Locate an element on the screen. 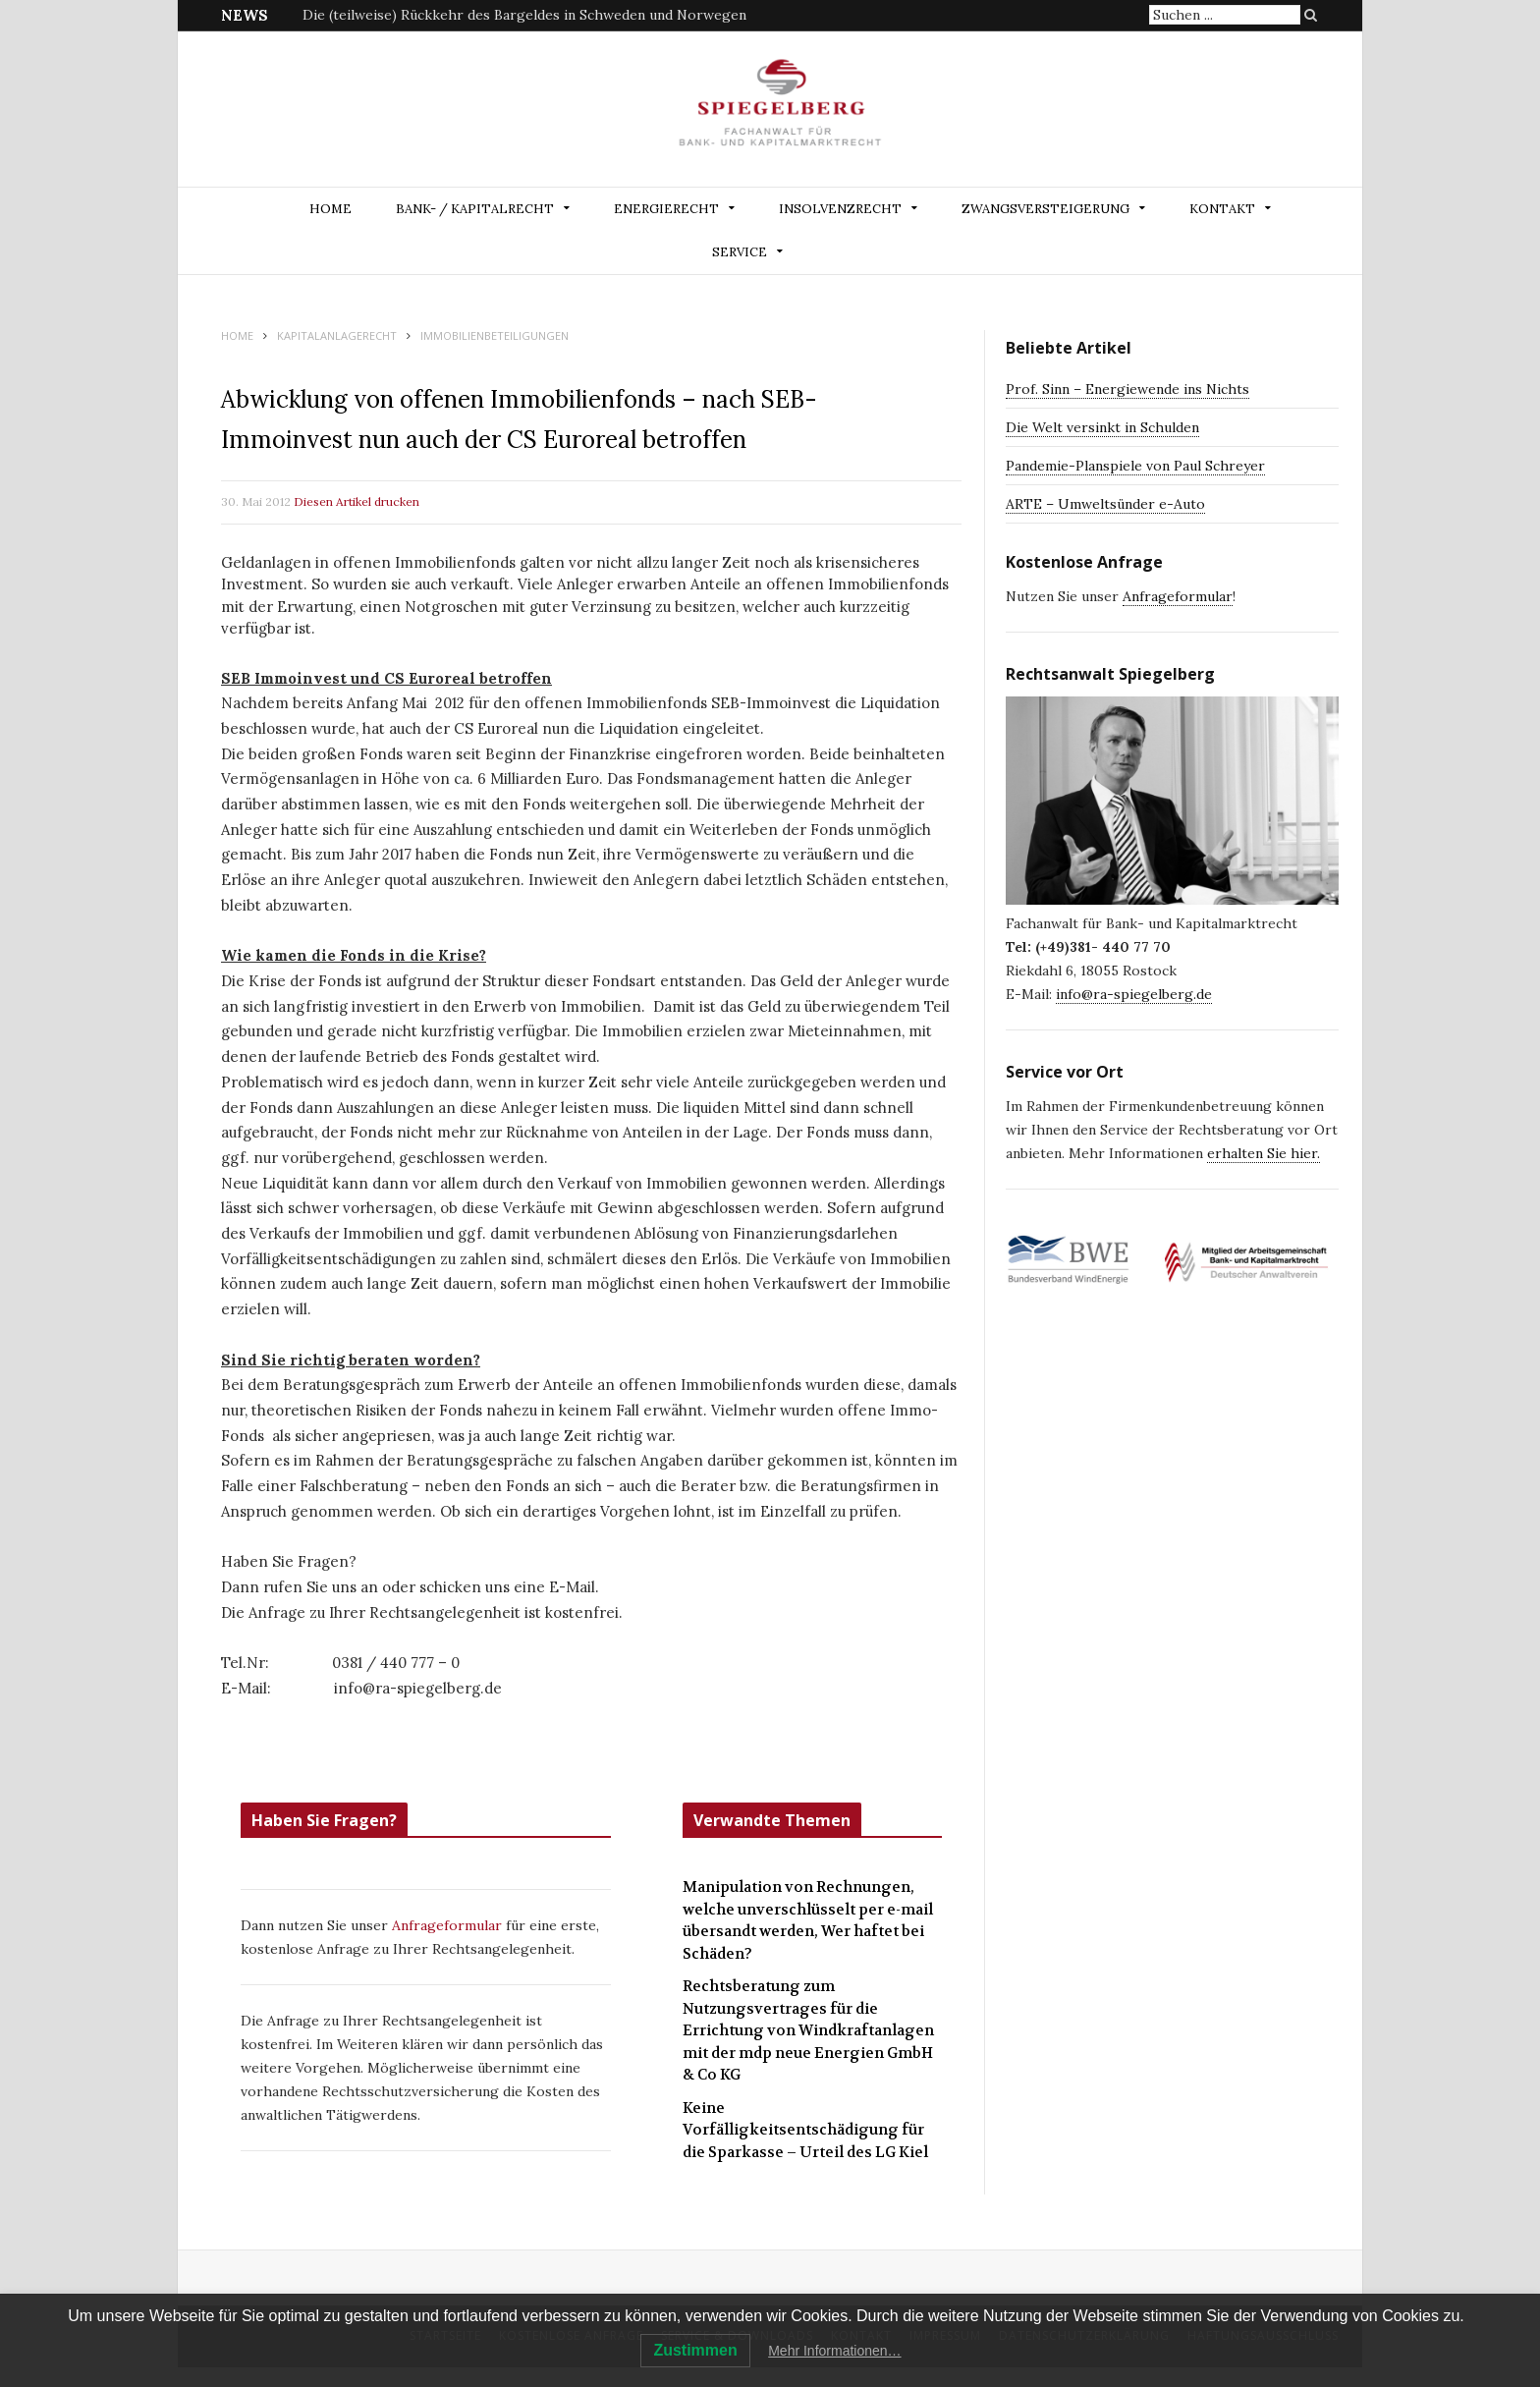  ARTE – Umweltsünder e-Auto is located at coordinates (1105, 504).